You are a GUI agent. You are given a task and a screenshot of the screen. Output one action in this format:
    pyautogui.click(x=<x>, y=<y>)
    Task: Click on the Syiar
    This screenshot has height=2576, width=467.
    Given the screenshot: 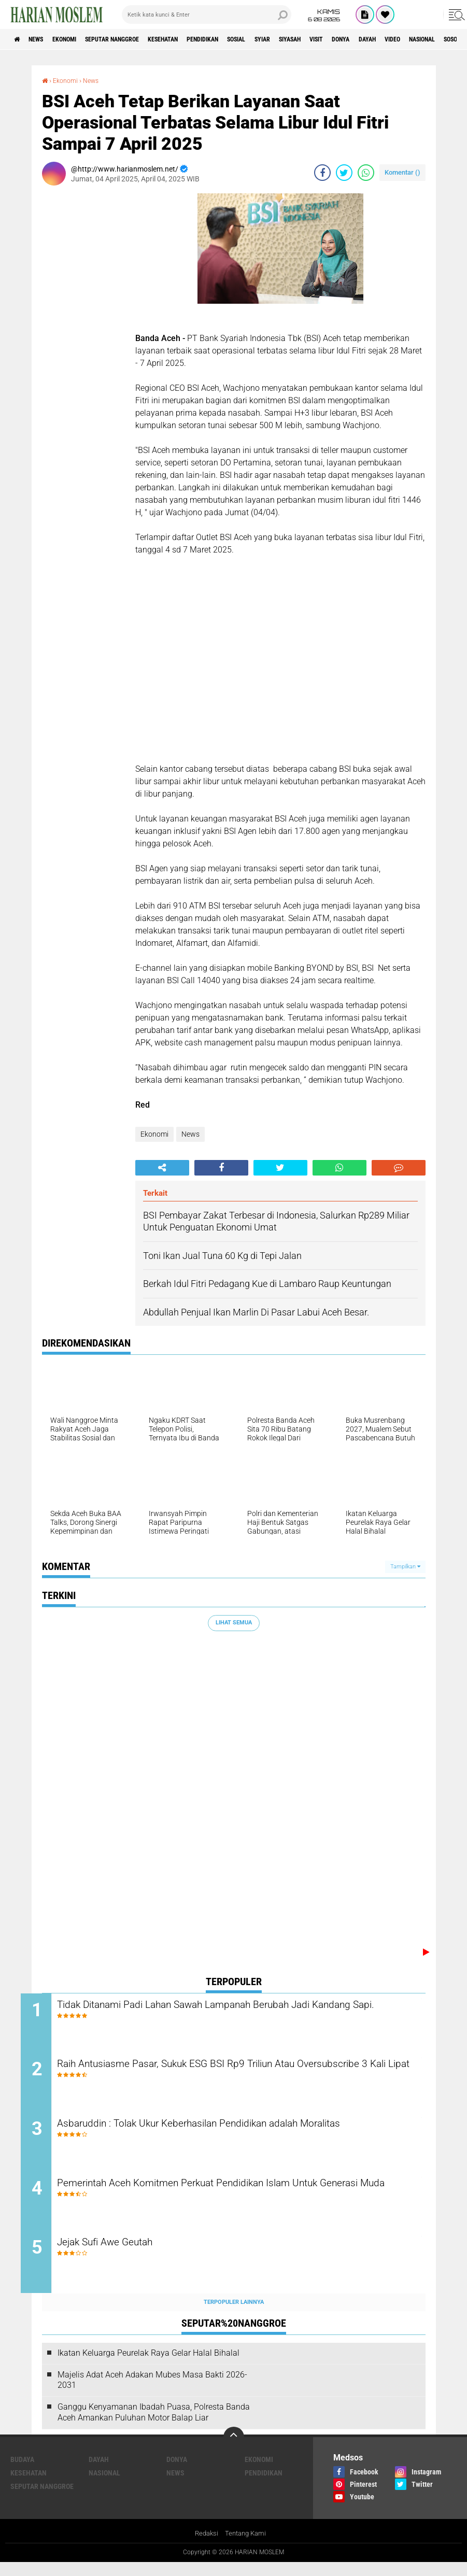 What is the action you would take?
    pyautogui.click(x=321, y=39)
    